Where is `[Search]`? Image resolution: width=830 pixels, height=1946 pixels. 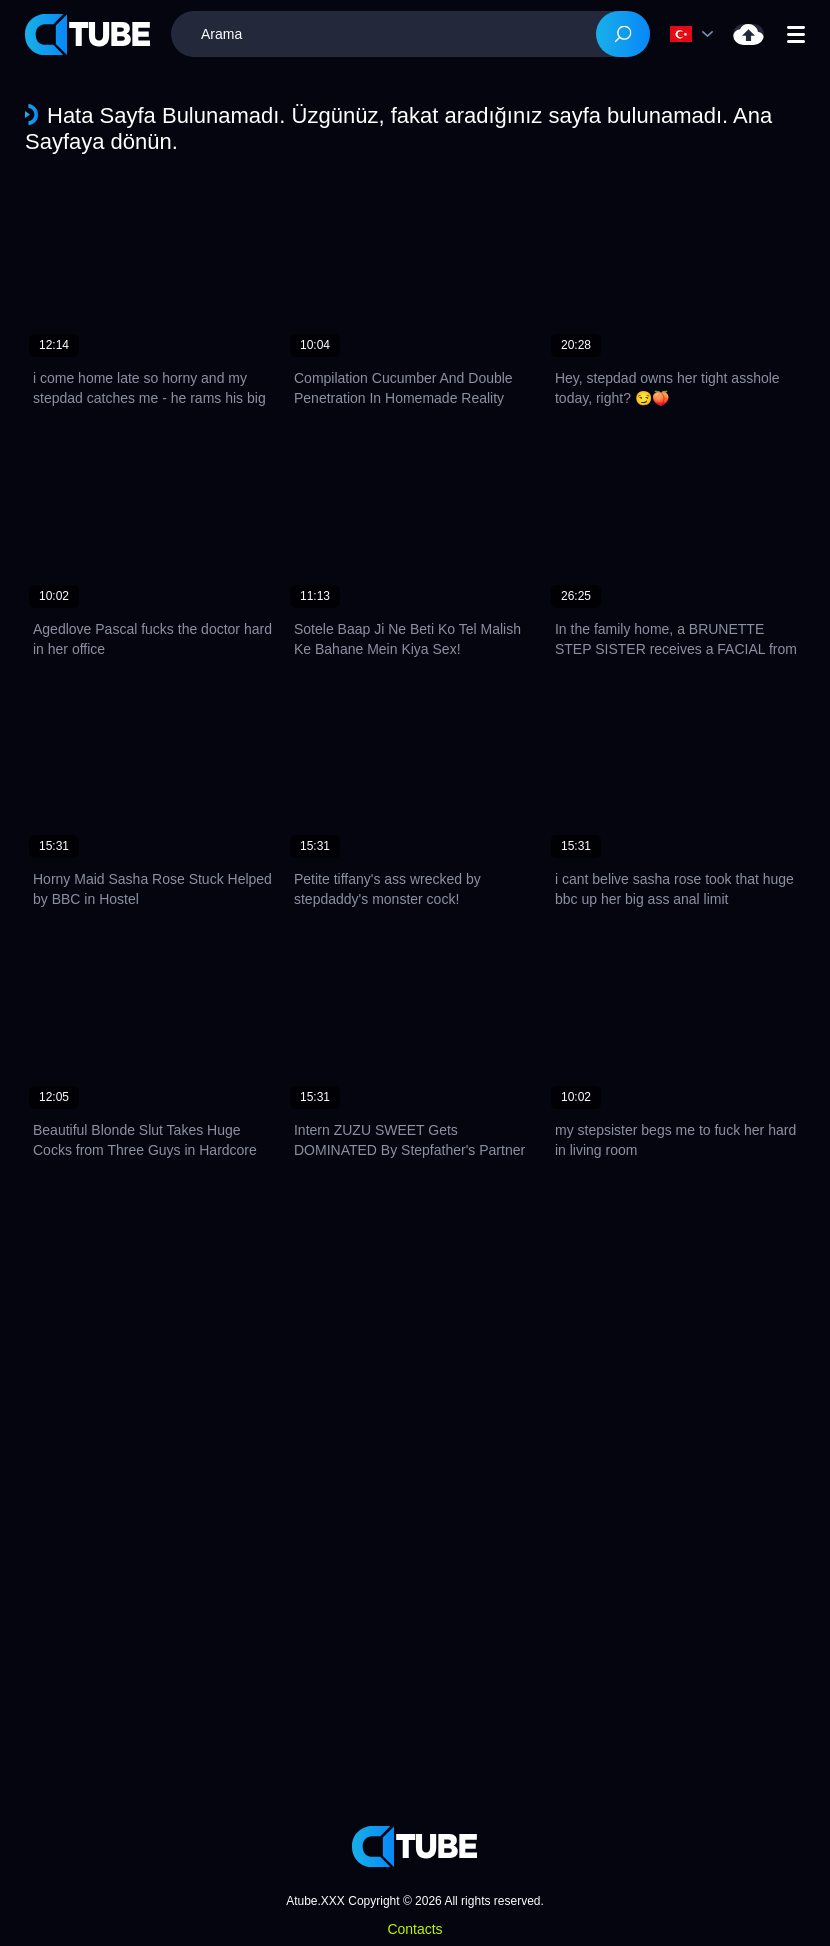 [Search] is located at coordinates (623, 34).